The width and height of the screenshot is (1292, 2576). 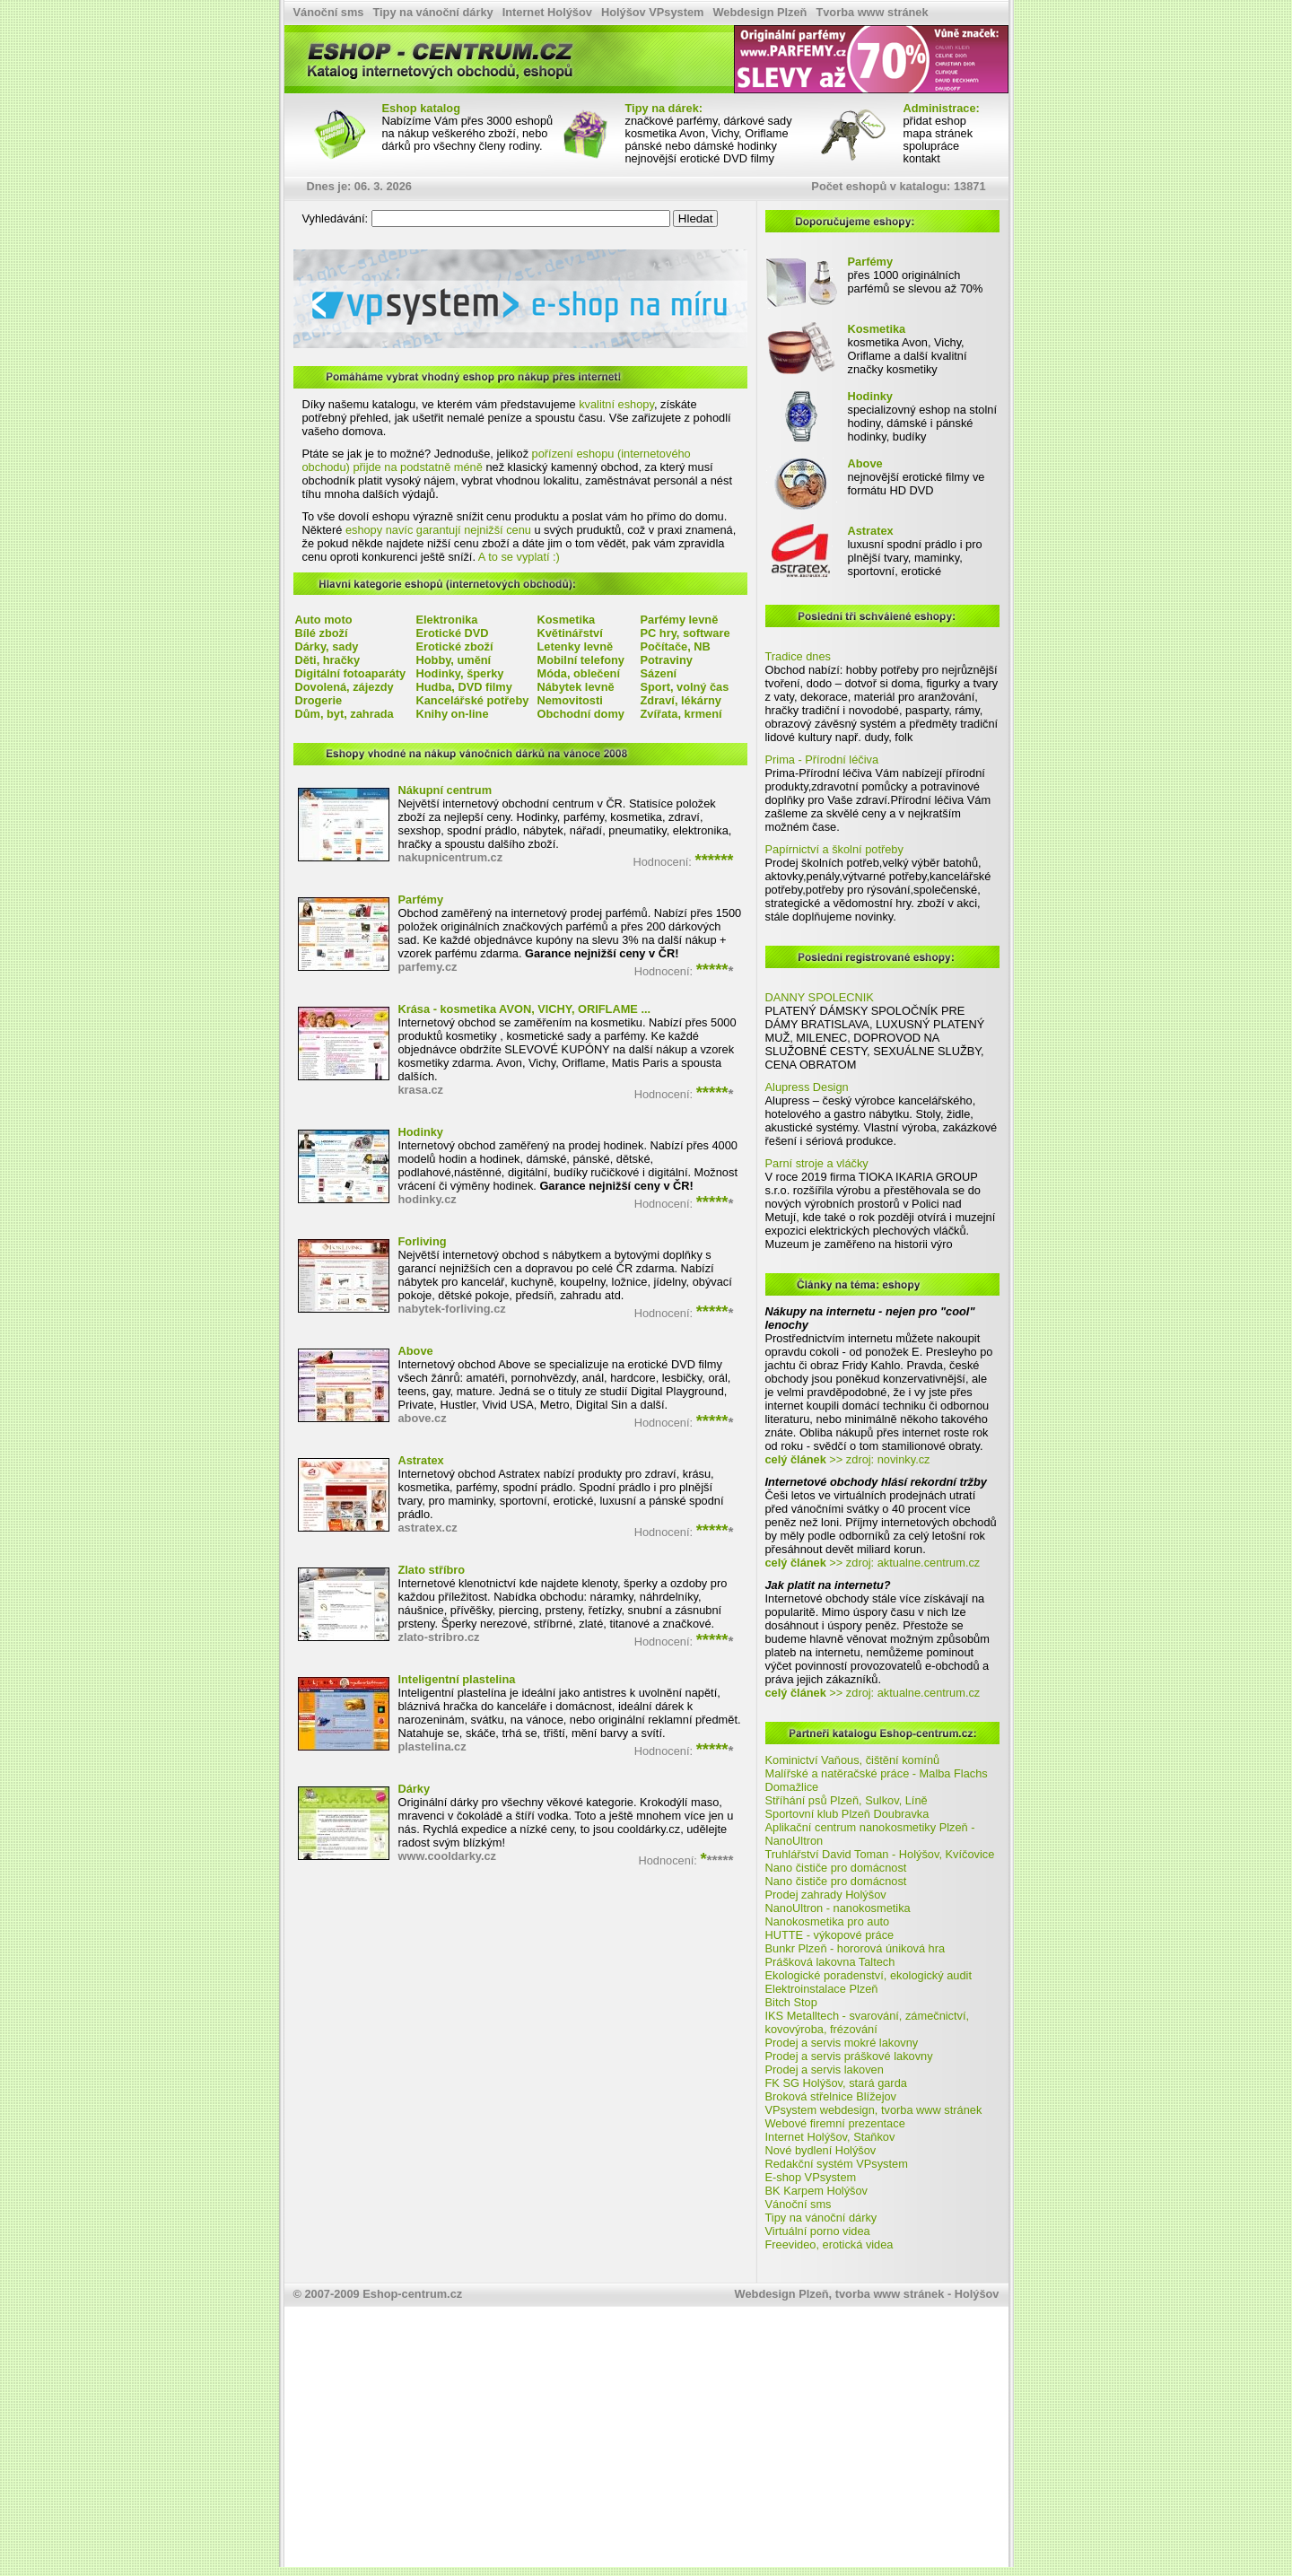 I want to click on Květinářství, so click(x=570, y=633).